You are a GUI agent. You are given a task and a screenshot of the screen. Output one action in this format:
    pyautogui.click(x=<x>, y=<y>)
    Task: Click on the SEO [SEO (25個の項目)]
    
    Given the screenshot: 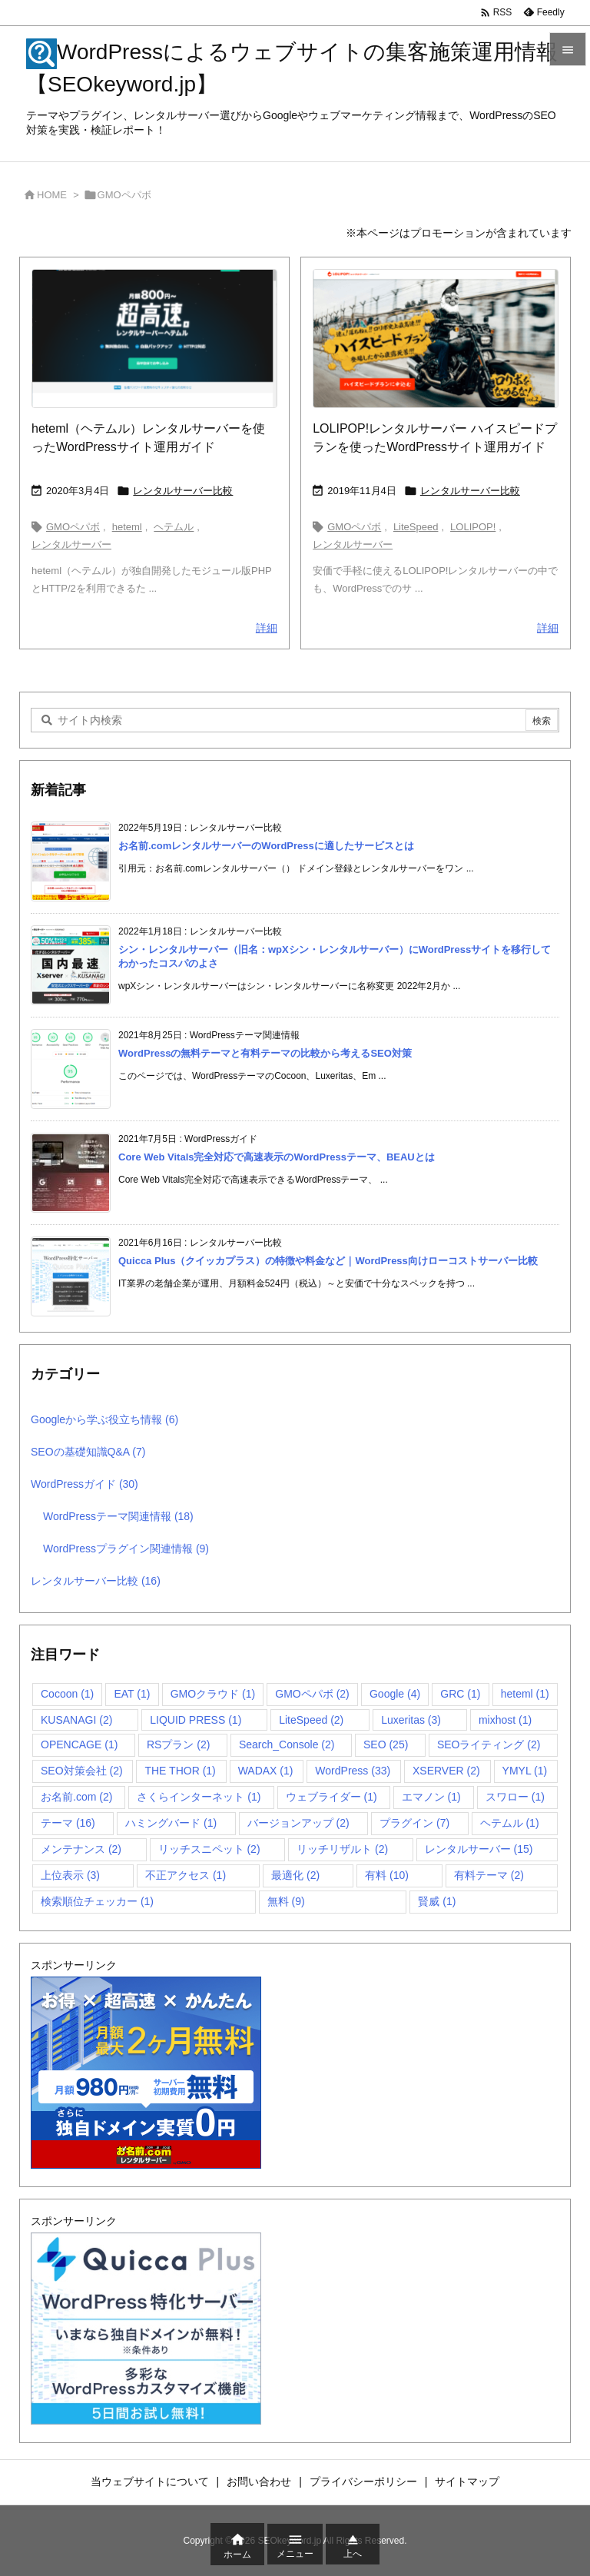 What is the action you would take?
    pyautogui.click(x=385, y=1744)
    